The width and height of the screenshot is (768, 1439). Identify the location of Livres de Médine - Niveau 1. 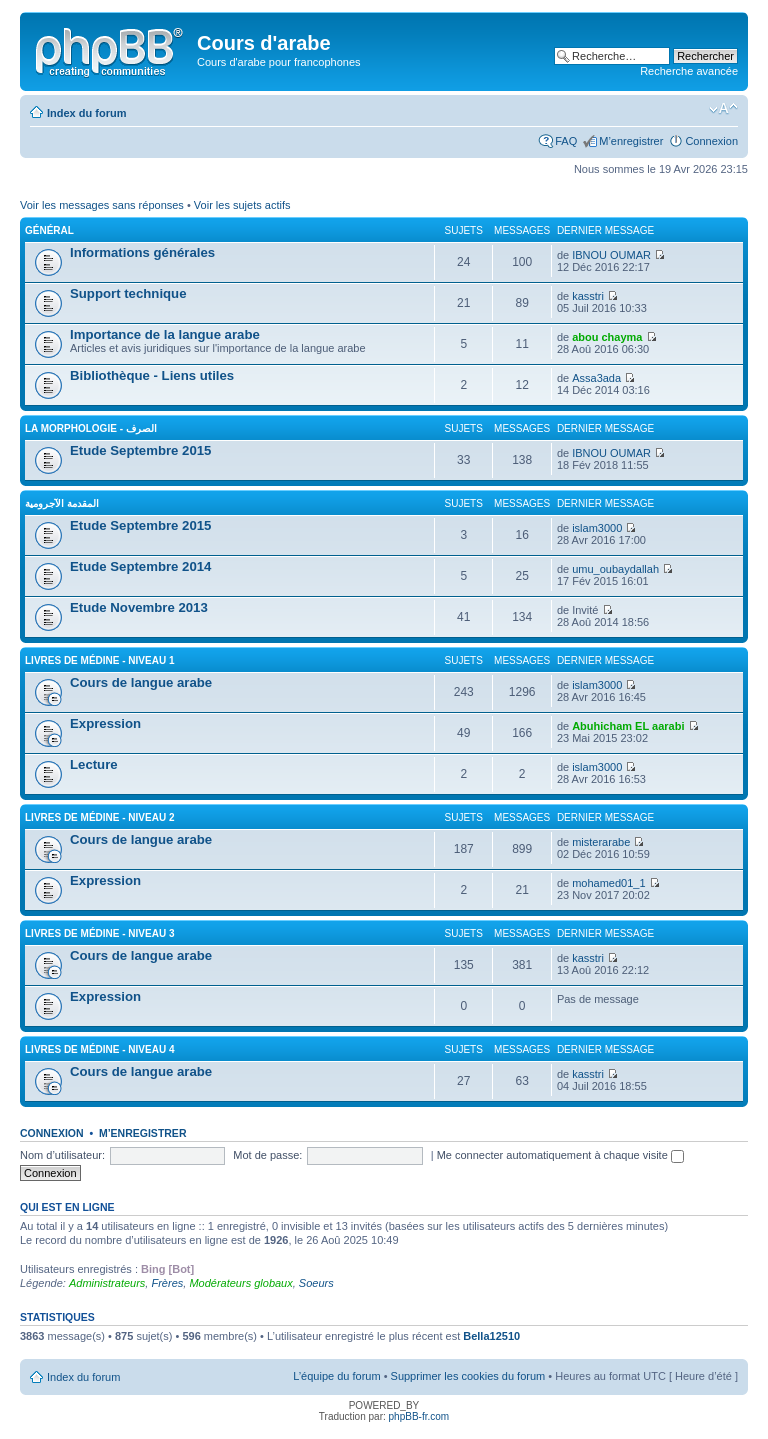
(99, 660).